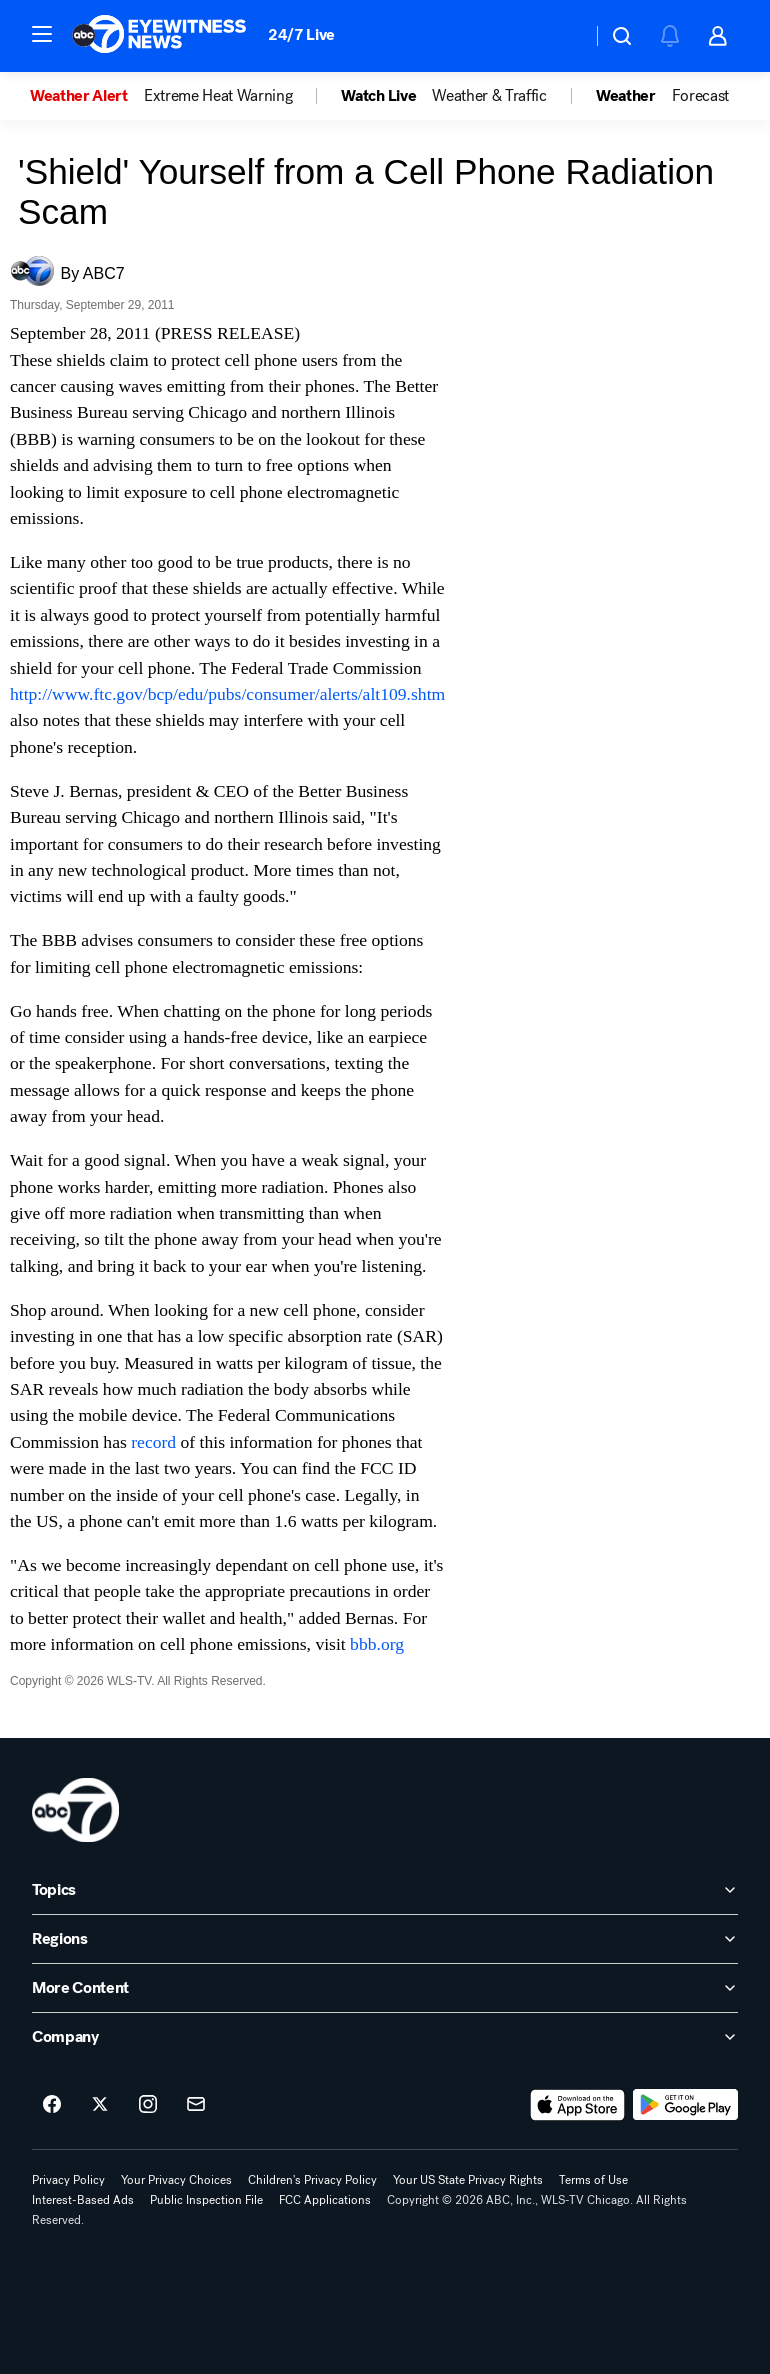 This screenshot has width=770, height=2374. Describe the element at coordinates (68, 2180) in the screenshot. I see `Privacy Policy` at that location.